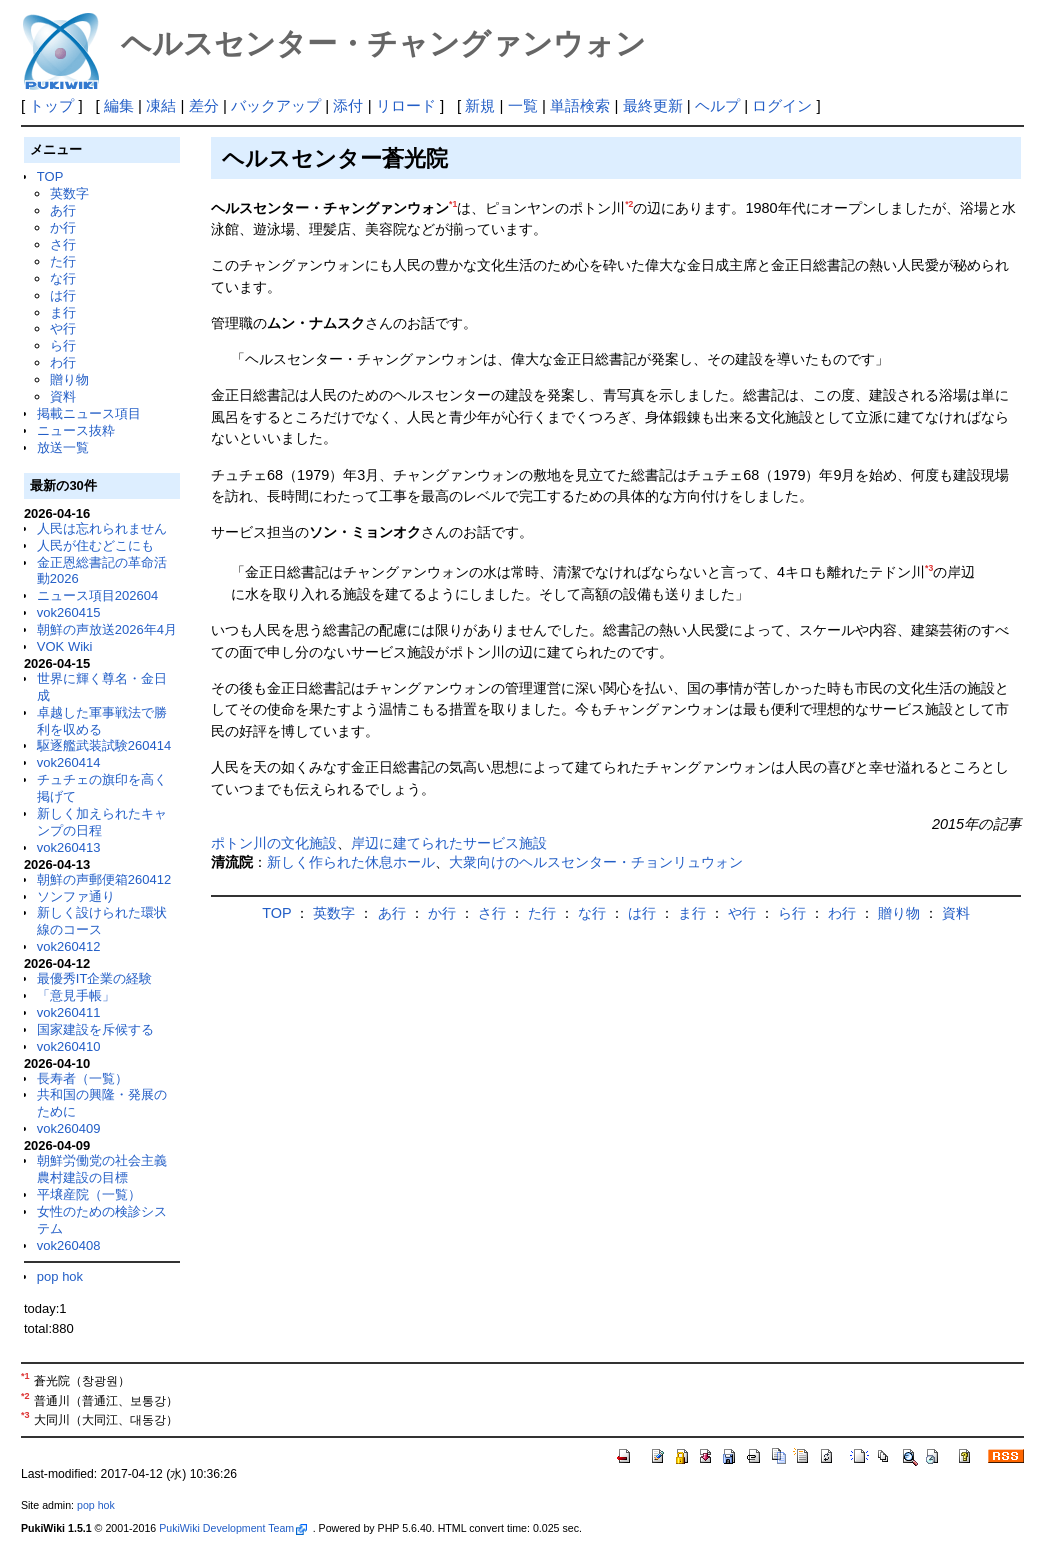 Image resolution: width=1045 pixels, height=1548 pixels. Describe the element at coordinates (63, 396) in the screenshot. I see `資料` at that location.